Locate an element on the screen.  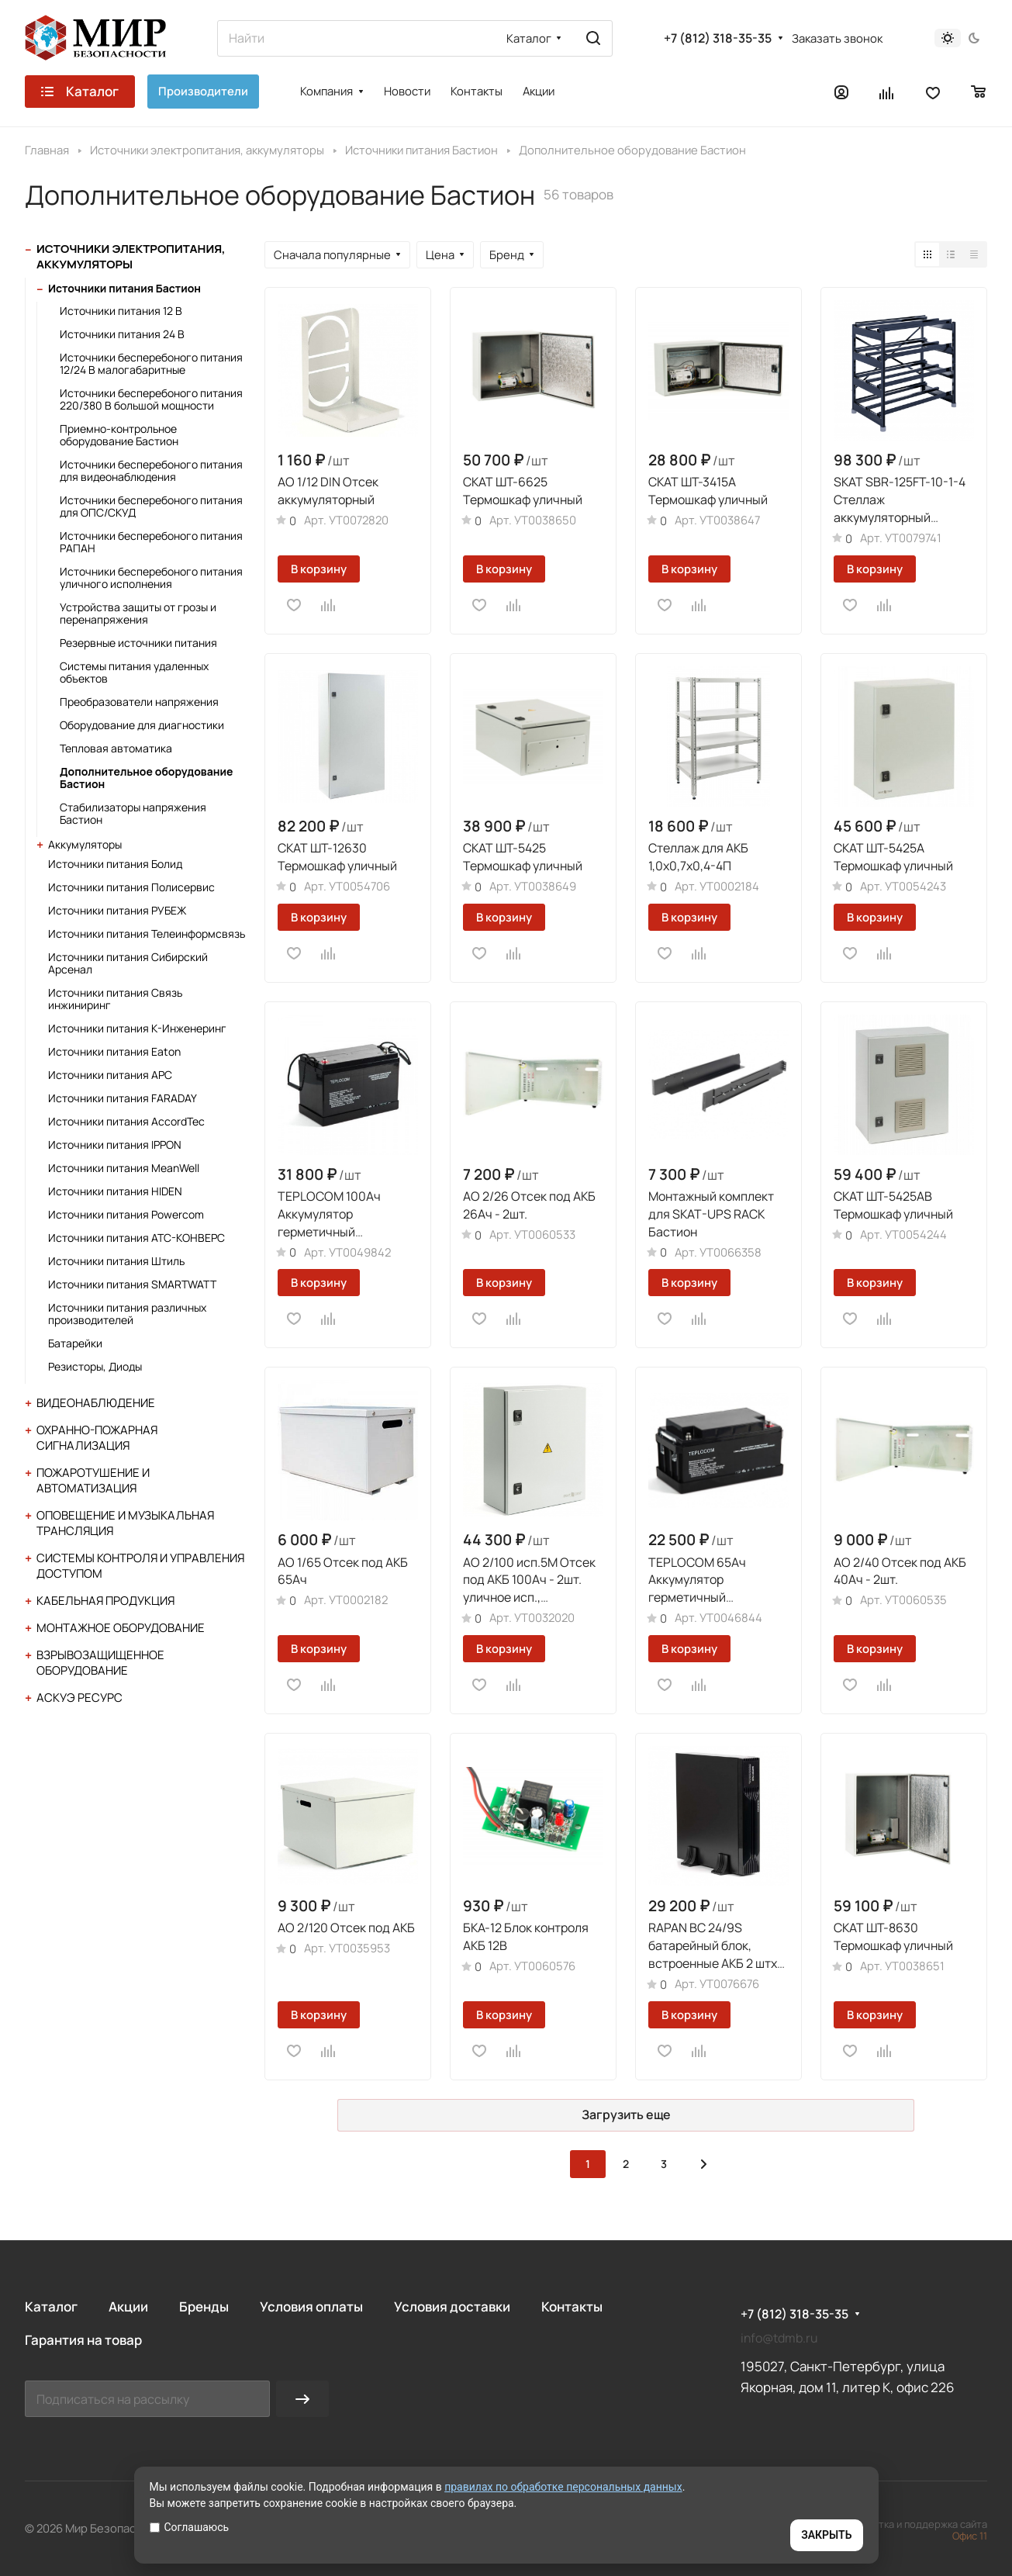
Источники питания Бастион is located at coordinates (124, 288).